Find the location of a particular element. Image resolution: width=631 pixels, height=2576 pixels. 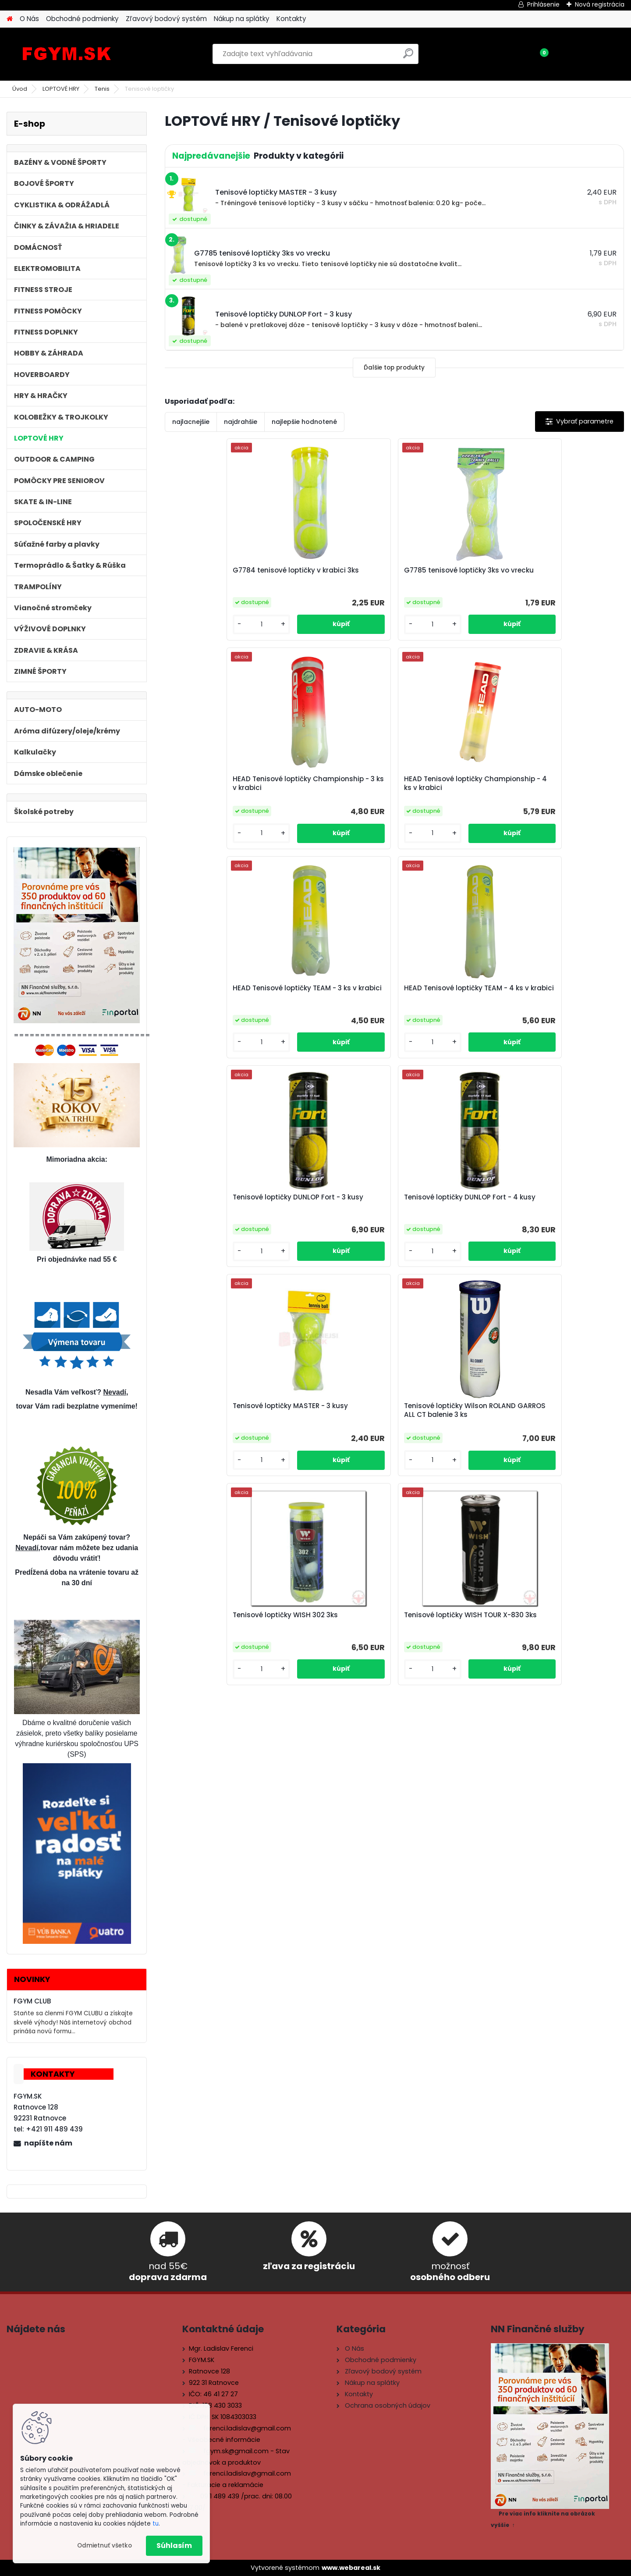

Súhlasím is located at coordinates (174, 2545).